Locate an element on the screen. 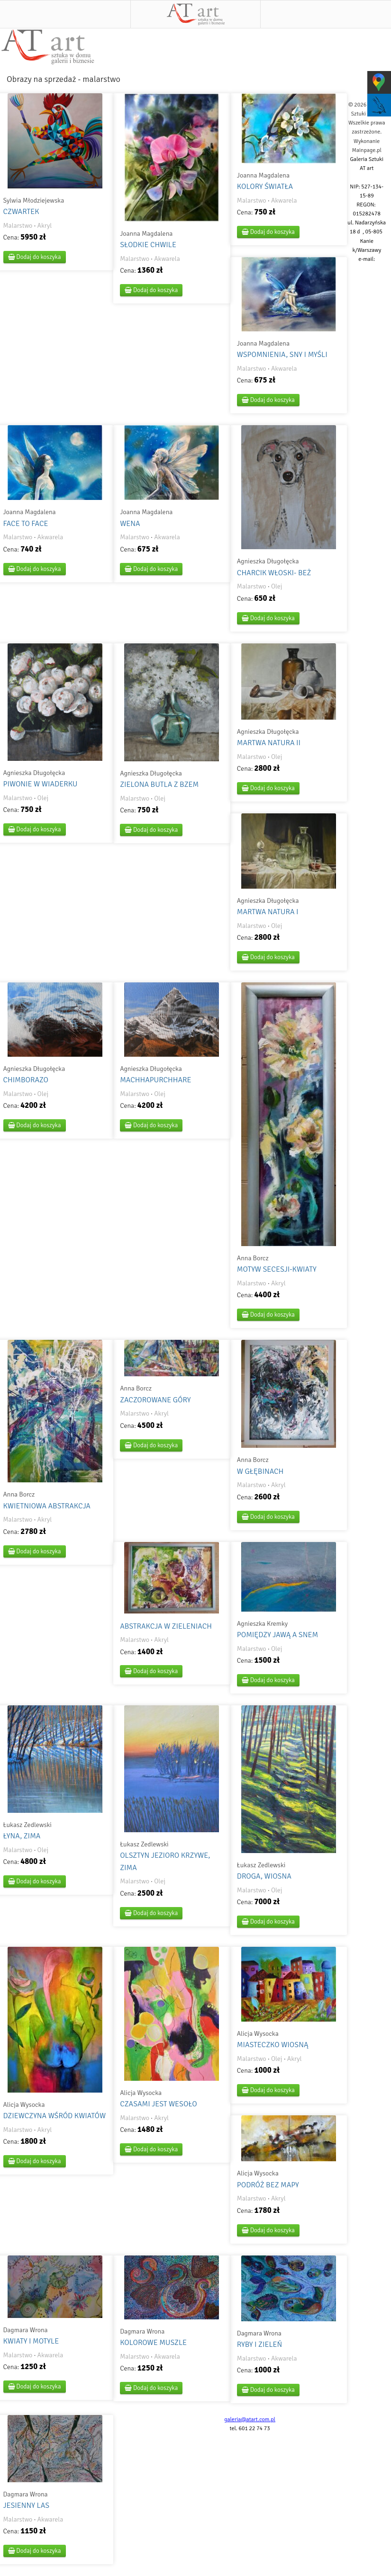  MACHHAPURCHHARE is located at coordinates (155, 1080).